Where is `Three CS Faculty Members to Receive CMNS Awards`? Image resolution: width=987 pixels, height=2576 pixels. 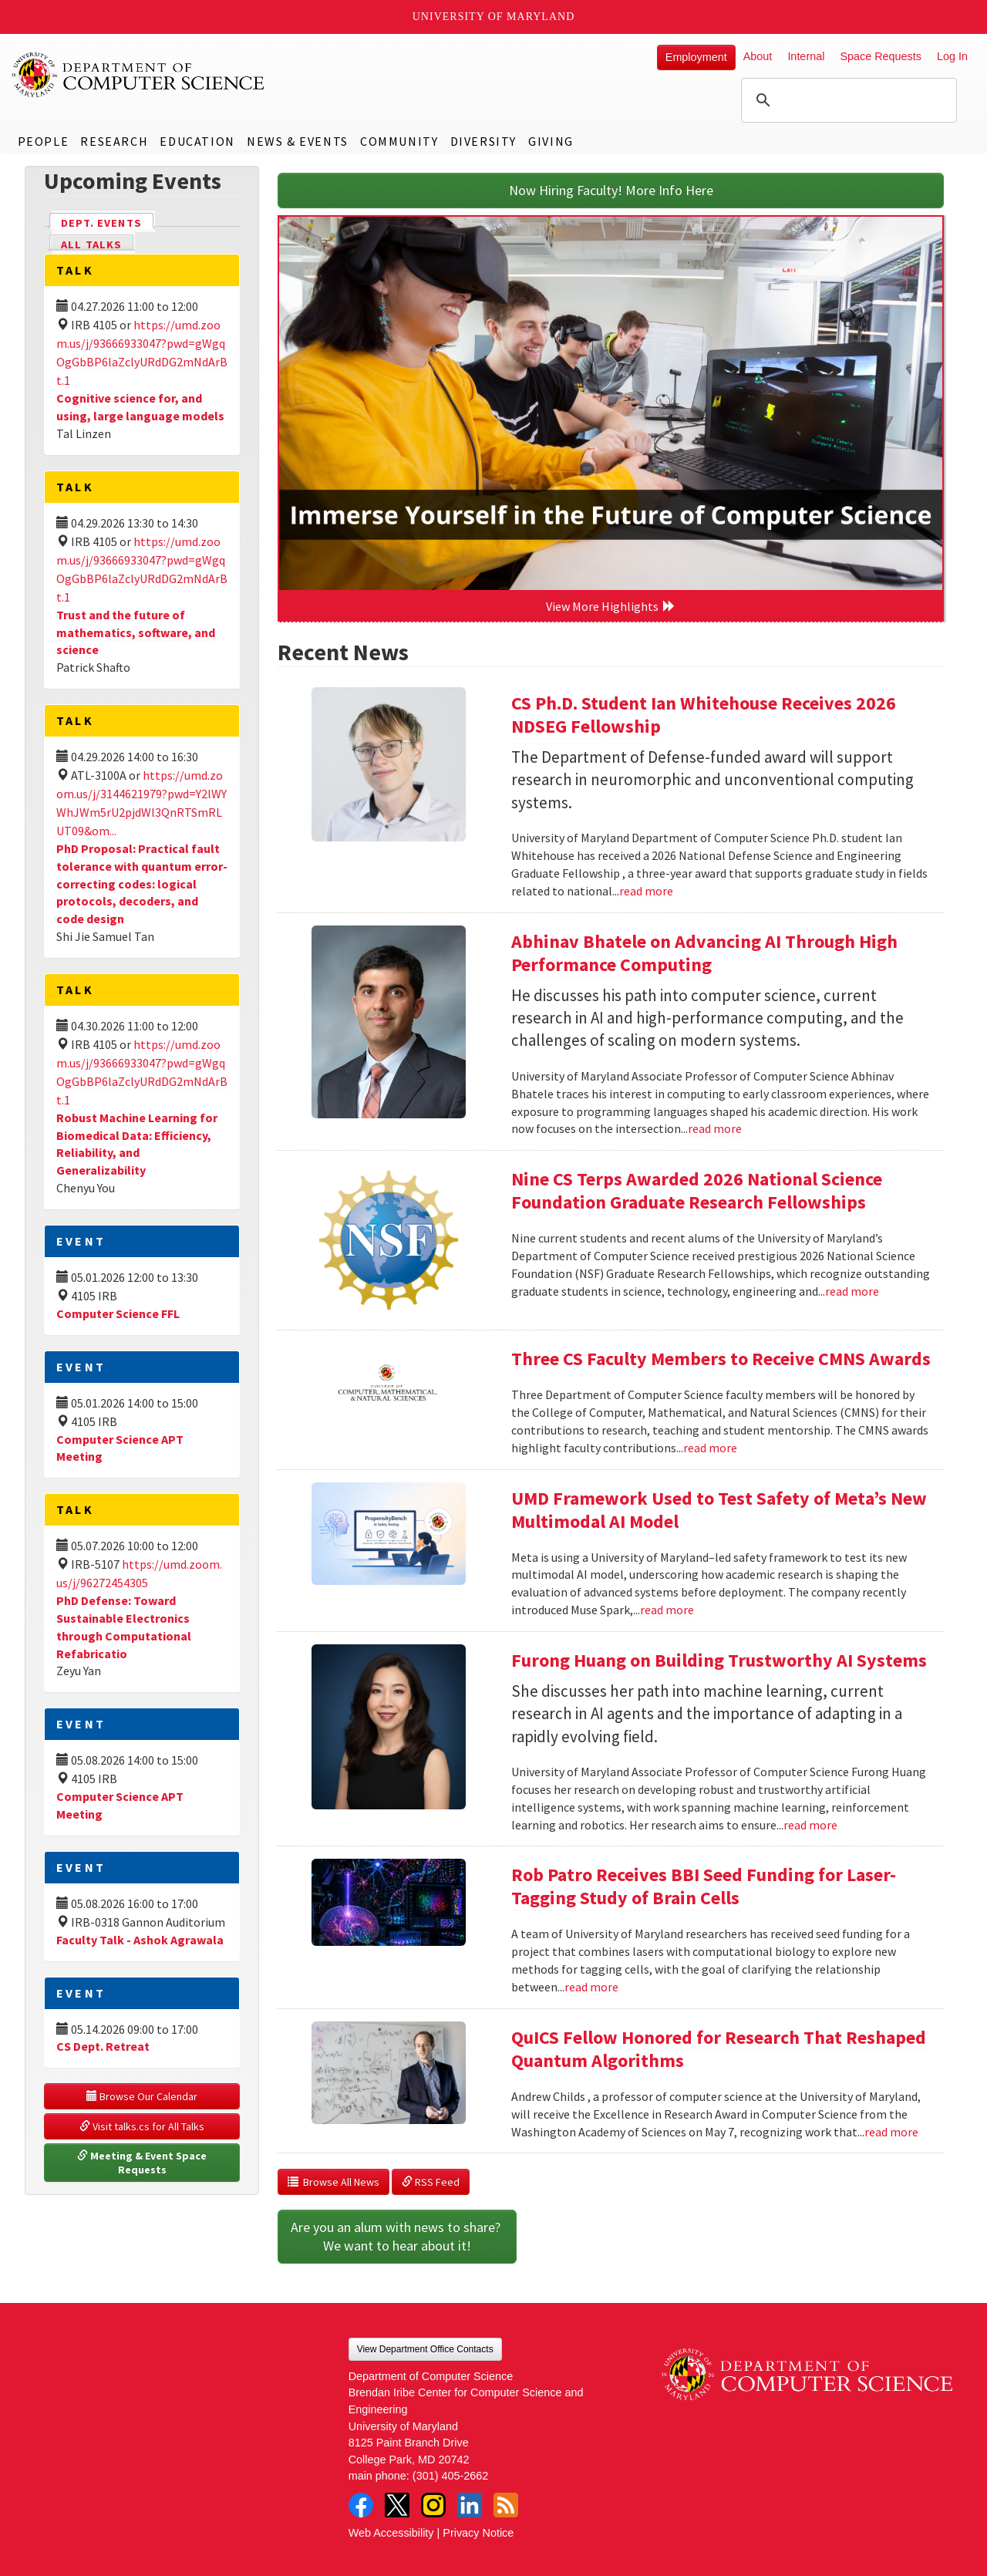
Three CS Faculty Members to Receive CMNS Awards is located at coordinates (721, 1359).